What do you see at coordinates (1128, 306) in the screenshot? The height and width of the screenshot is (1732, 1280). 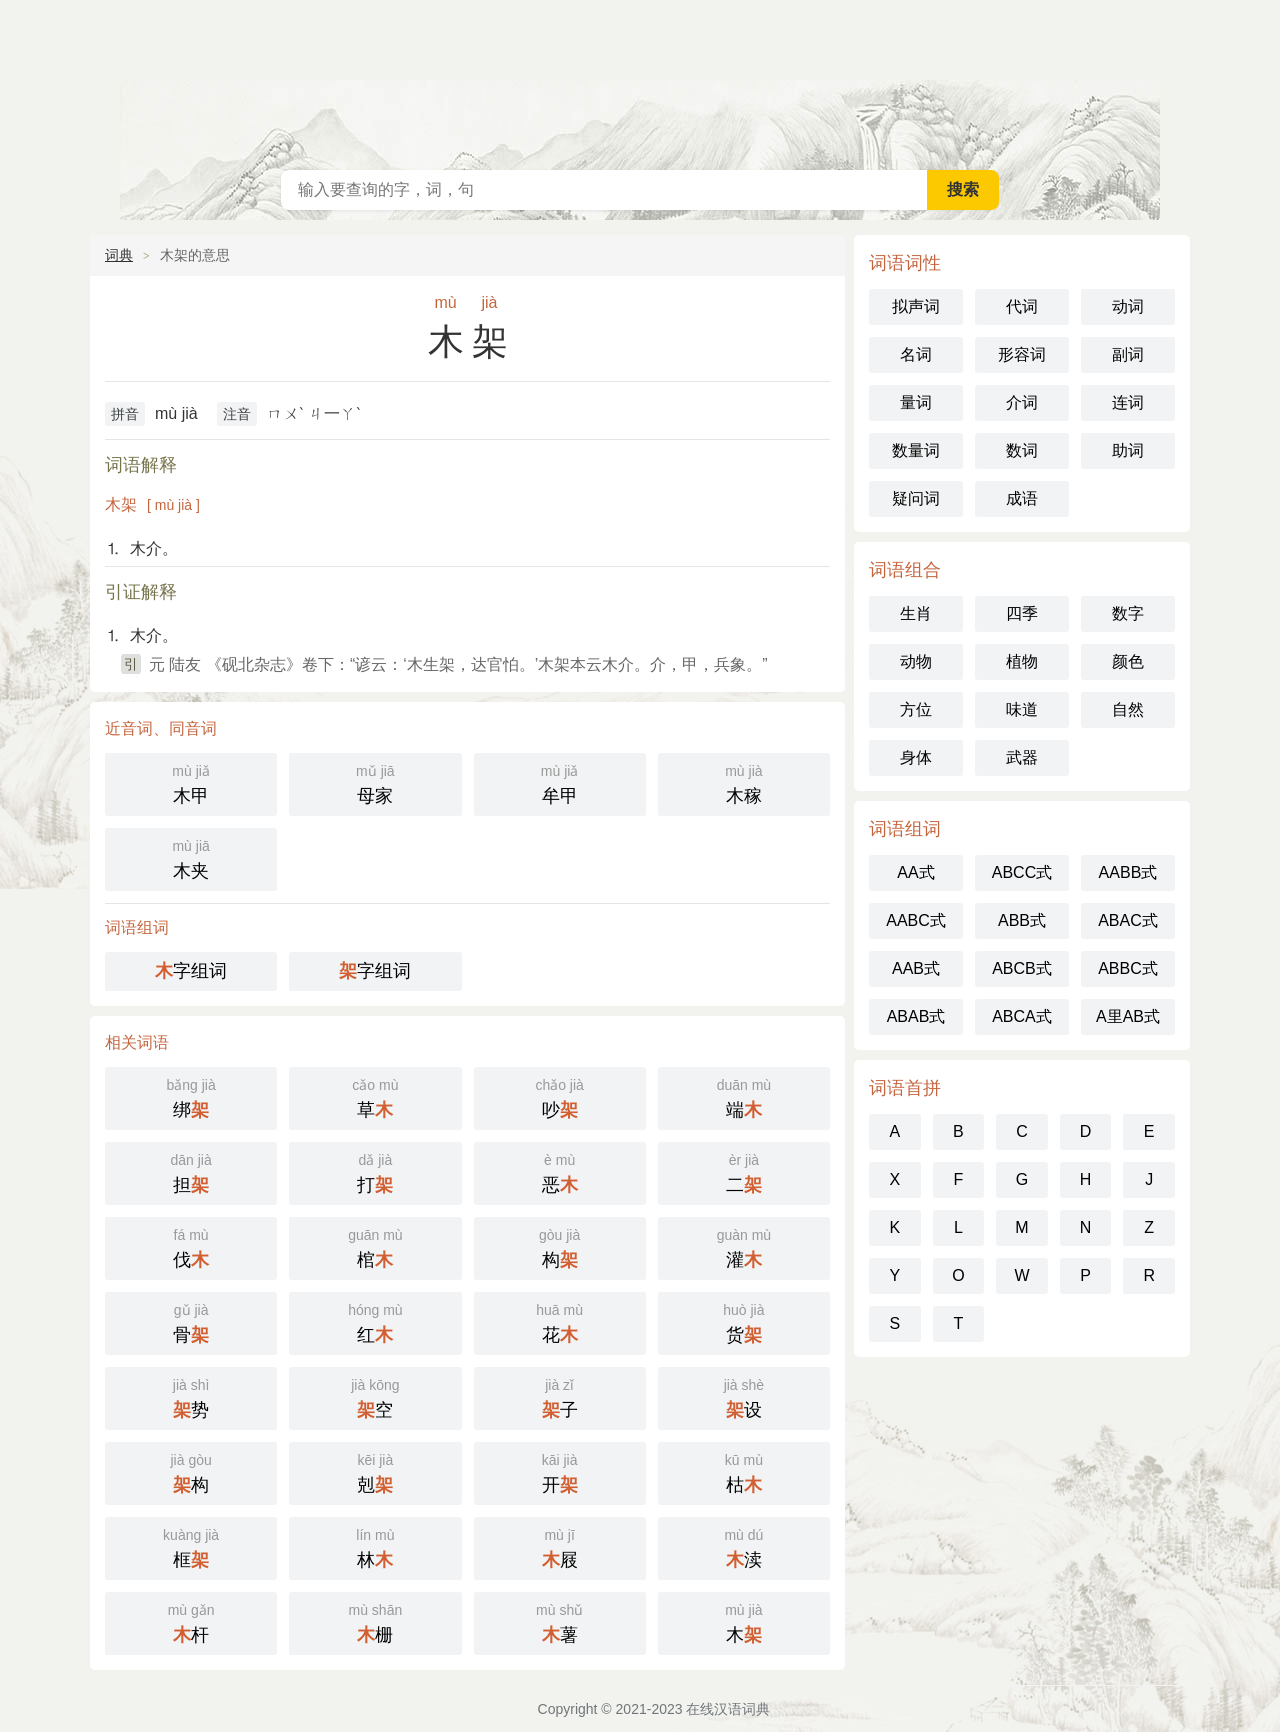 I see `动词` at bounding box center [1128, 306].